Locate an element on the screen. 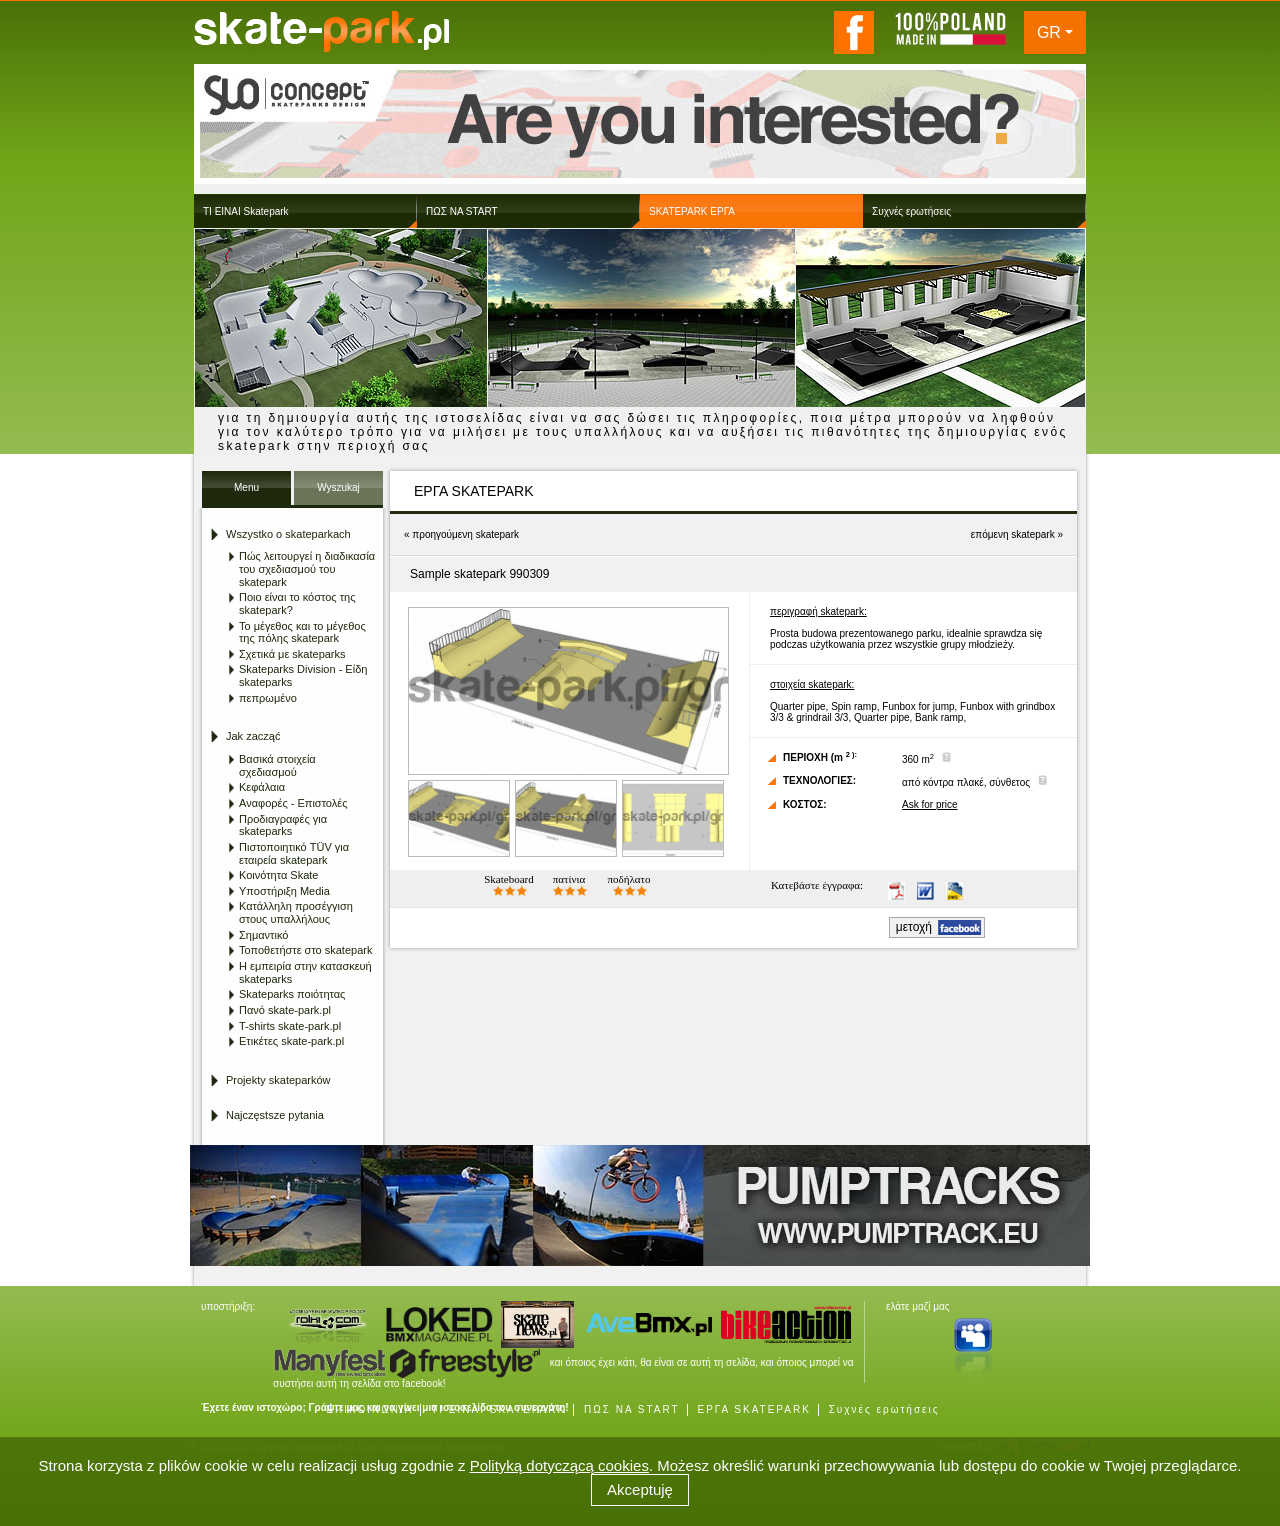 This screenshot has height=1526, width=1280. Wyszukaj Skatepark is located at coordinates (338, 493).